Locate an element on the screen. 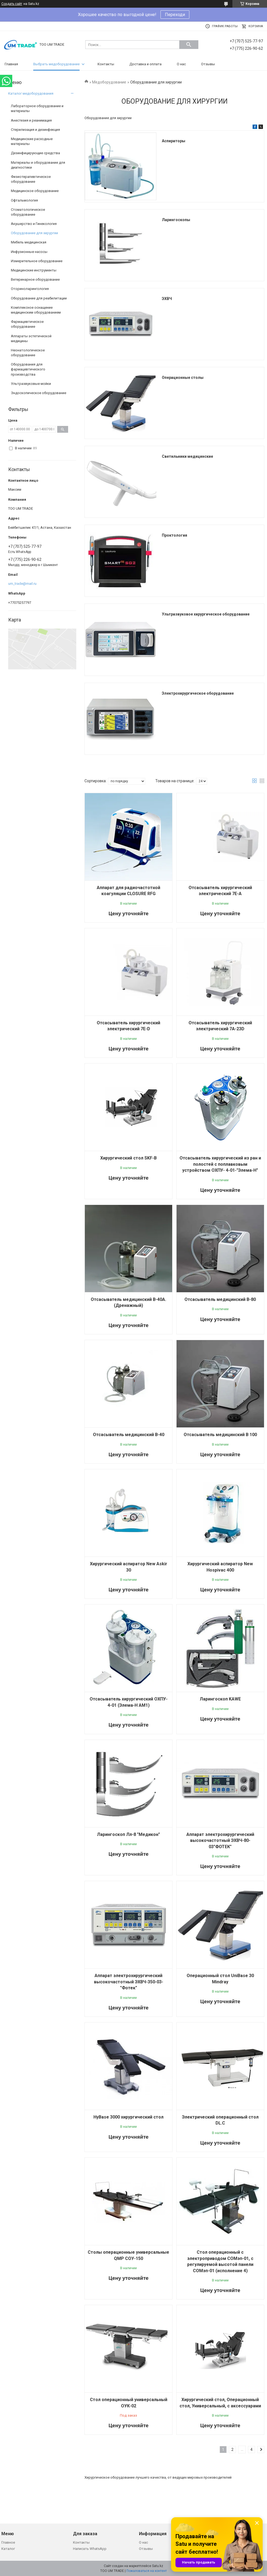  Контакты is located at coordinates (106, 64).